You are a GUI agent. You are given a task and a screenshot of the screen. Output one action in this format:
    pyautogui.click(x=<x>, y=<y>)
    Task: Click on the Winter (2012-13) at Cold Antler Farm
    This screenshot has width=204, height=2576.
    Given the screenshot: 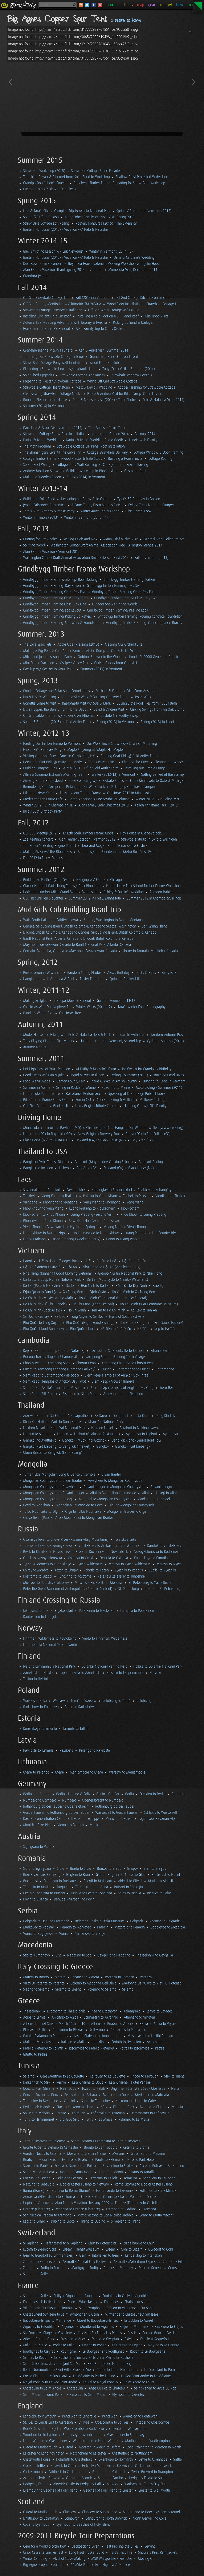 What is the action you would take?
    pyautogui.click(x=91, y=768)
    